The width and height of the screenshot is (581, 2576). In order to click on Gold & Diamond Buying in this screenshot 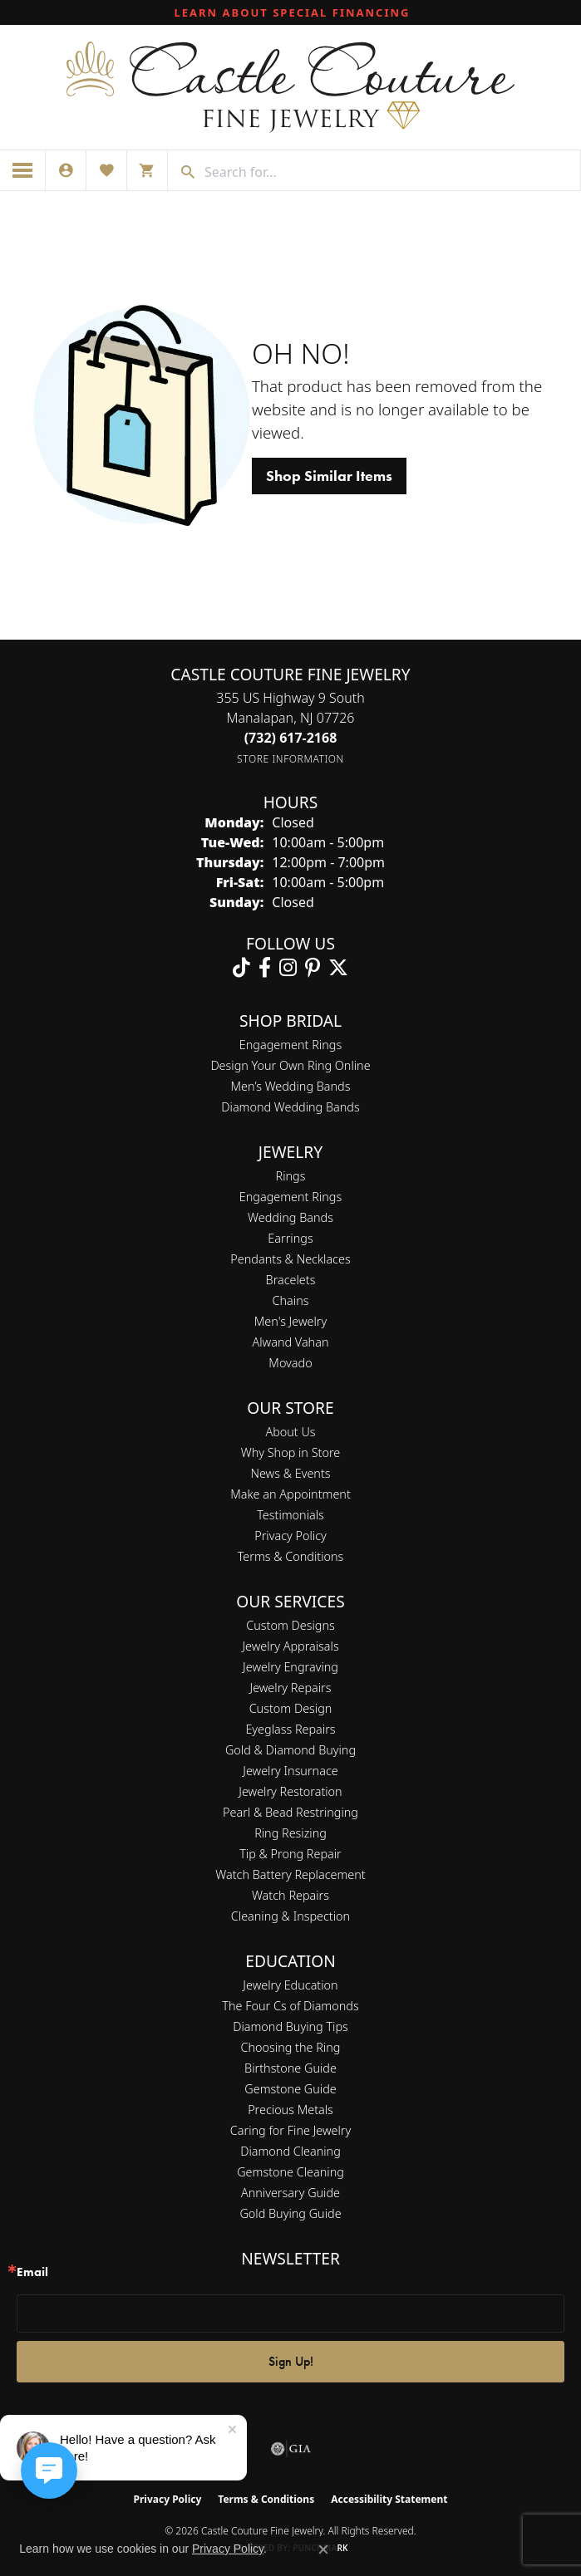, I will do `click(290, 1750)`.